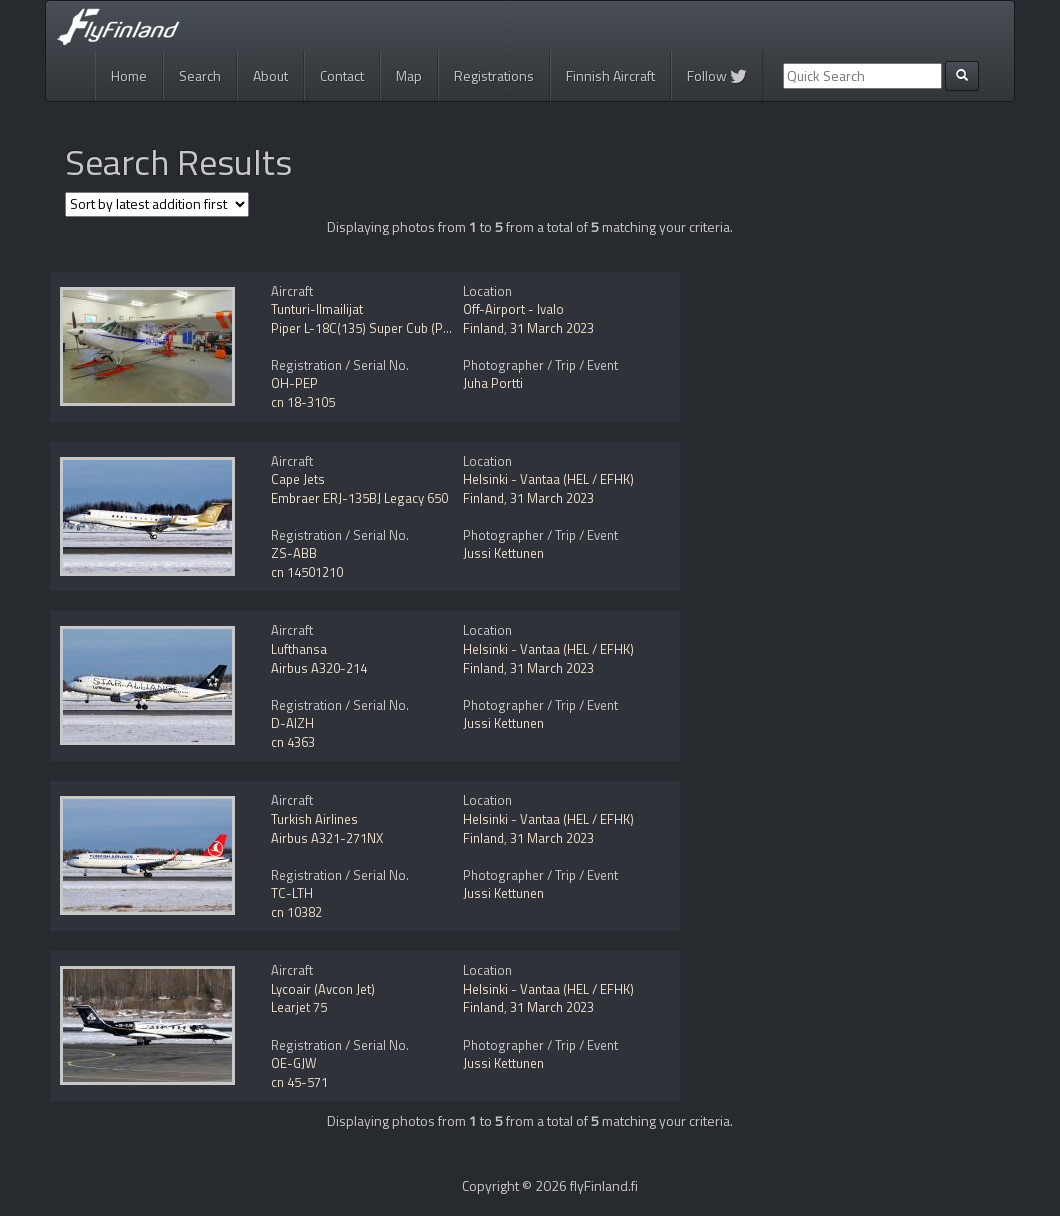 The width and height of the screenshot is (1060, 1216). Describe the element at coordinates (294, 1063) in the screenshot. I see `OE-GJW` at that location.